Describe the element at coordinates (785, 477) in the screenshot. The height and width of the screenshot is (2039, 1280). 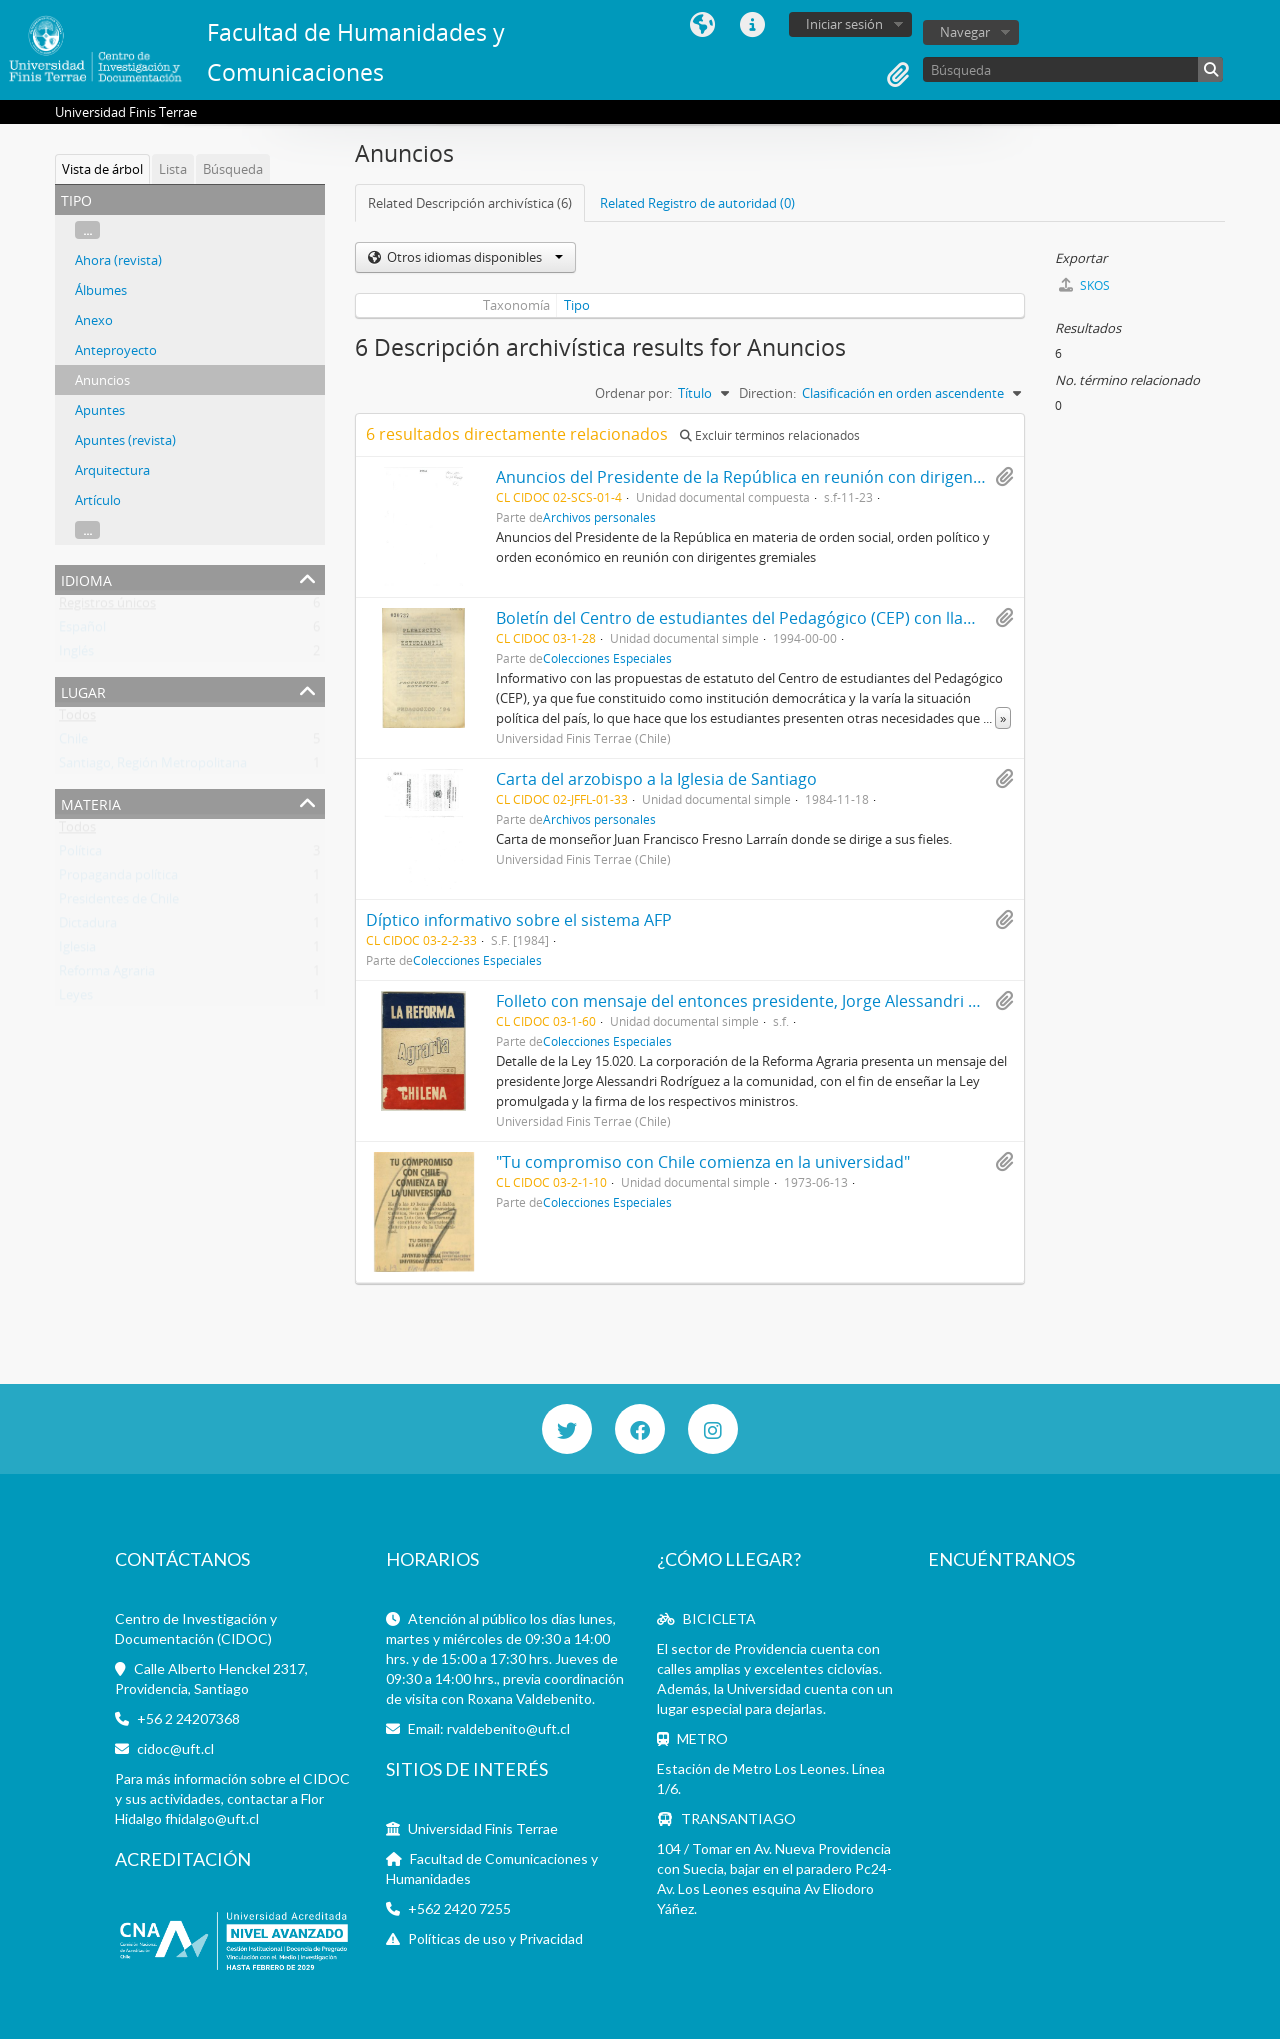
I see `Anuncios del Presidente de la República en reunión con dirigentes gremiales` at that location.